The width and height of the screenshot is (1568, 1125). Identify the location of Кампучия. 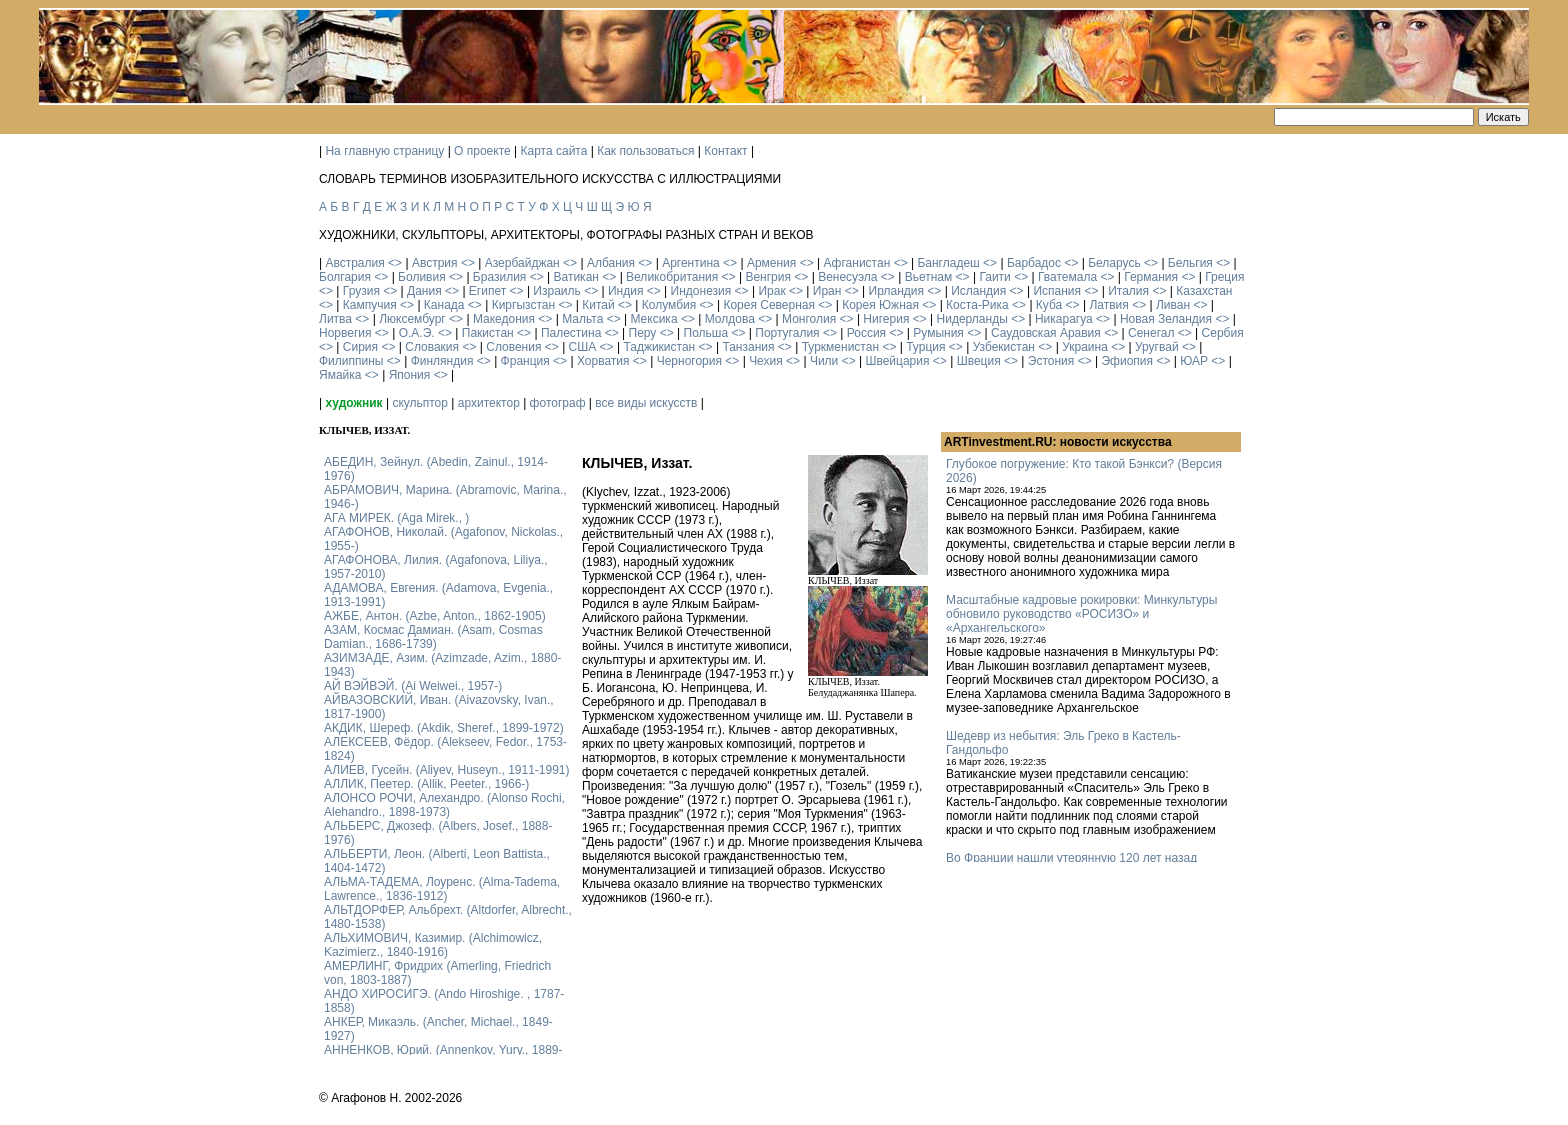
(370, 305).